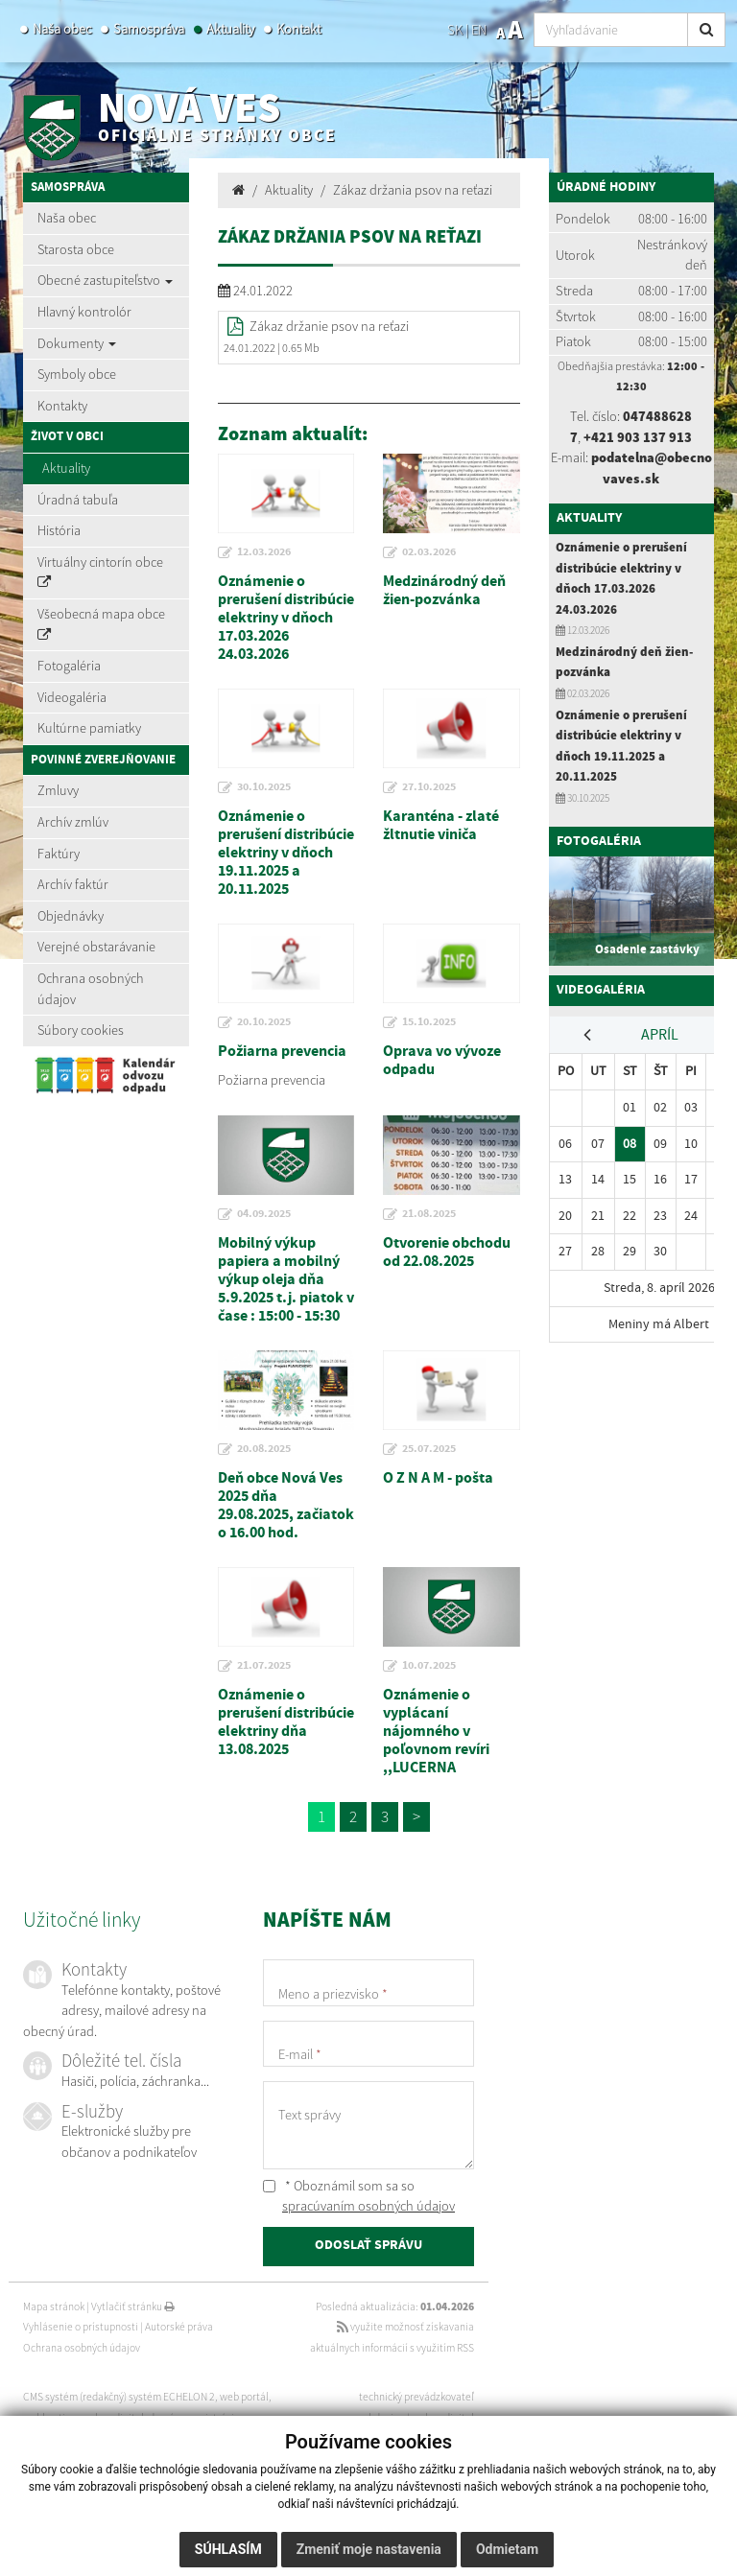 The width and height of the screenshot is (737, 2576). I want to click on Úradná tabuľa, so click(77, 499).